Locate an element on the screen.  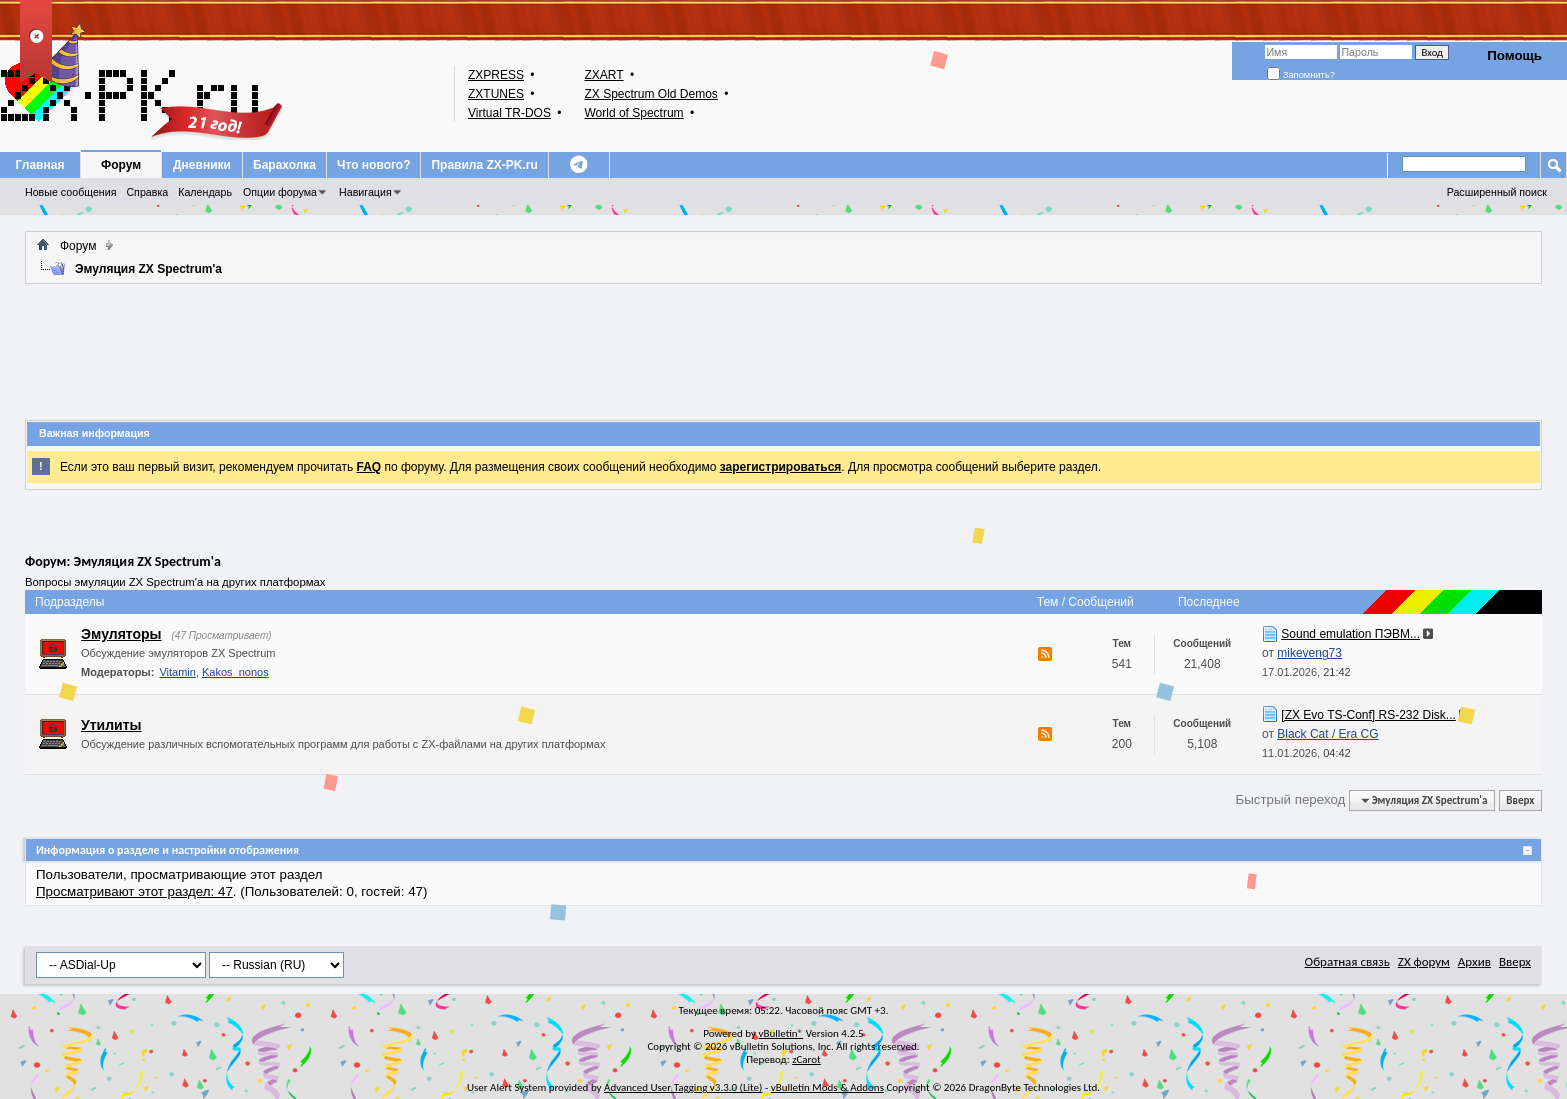
ZX Spectrum Old Demos is located at coordinates (650, 94).